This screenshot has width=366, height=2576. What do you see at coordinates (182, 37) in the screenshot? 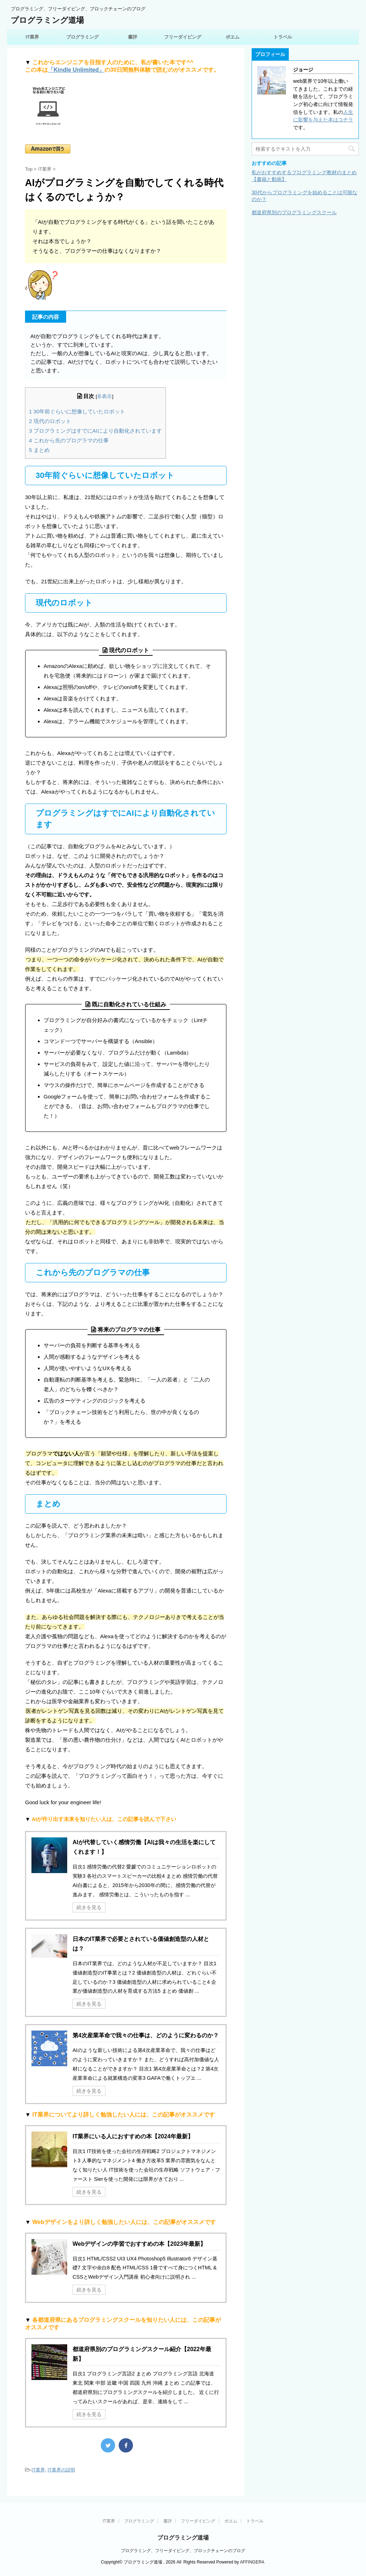
I see `フリーダイビング` at bounding box center [182, 37].